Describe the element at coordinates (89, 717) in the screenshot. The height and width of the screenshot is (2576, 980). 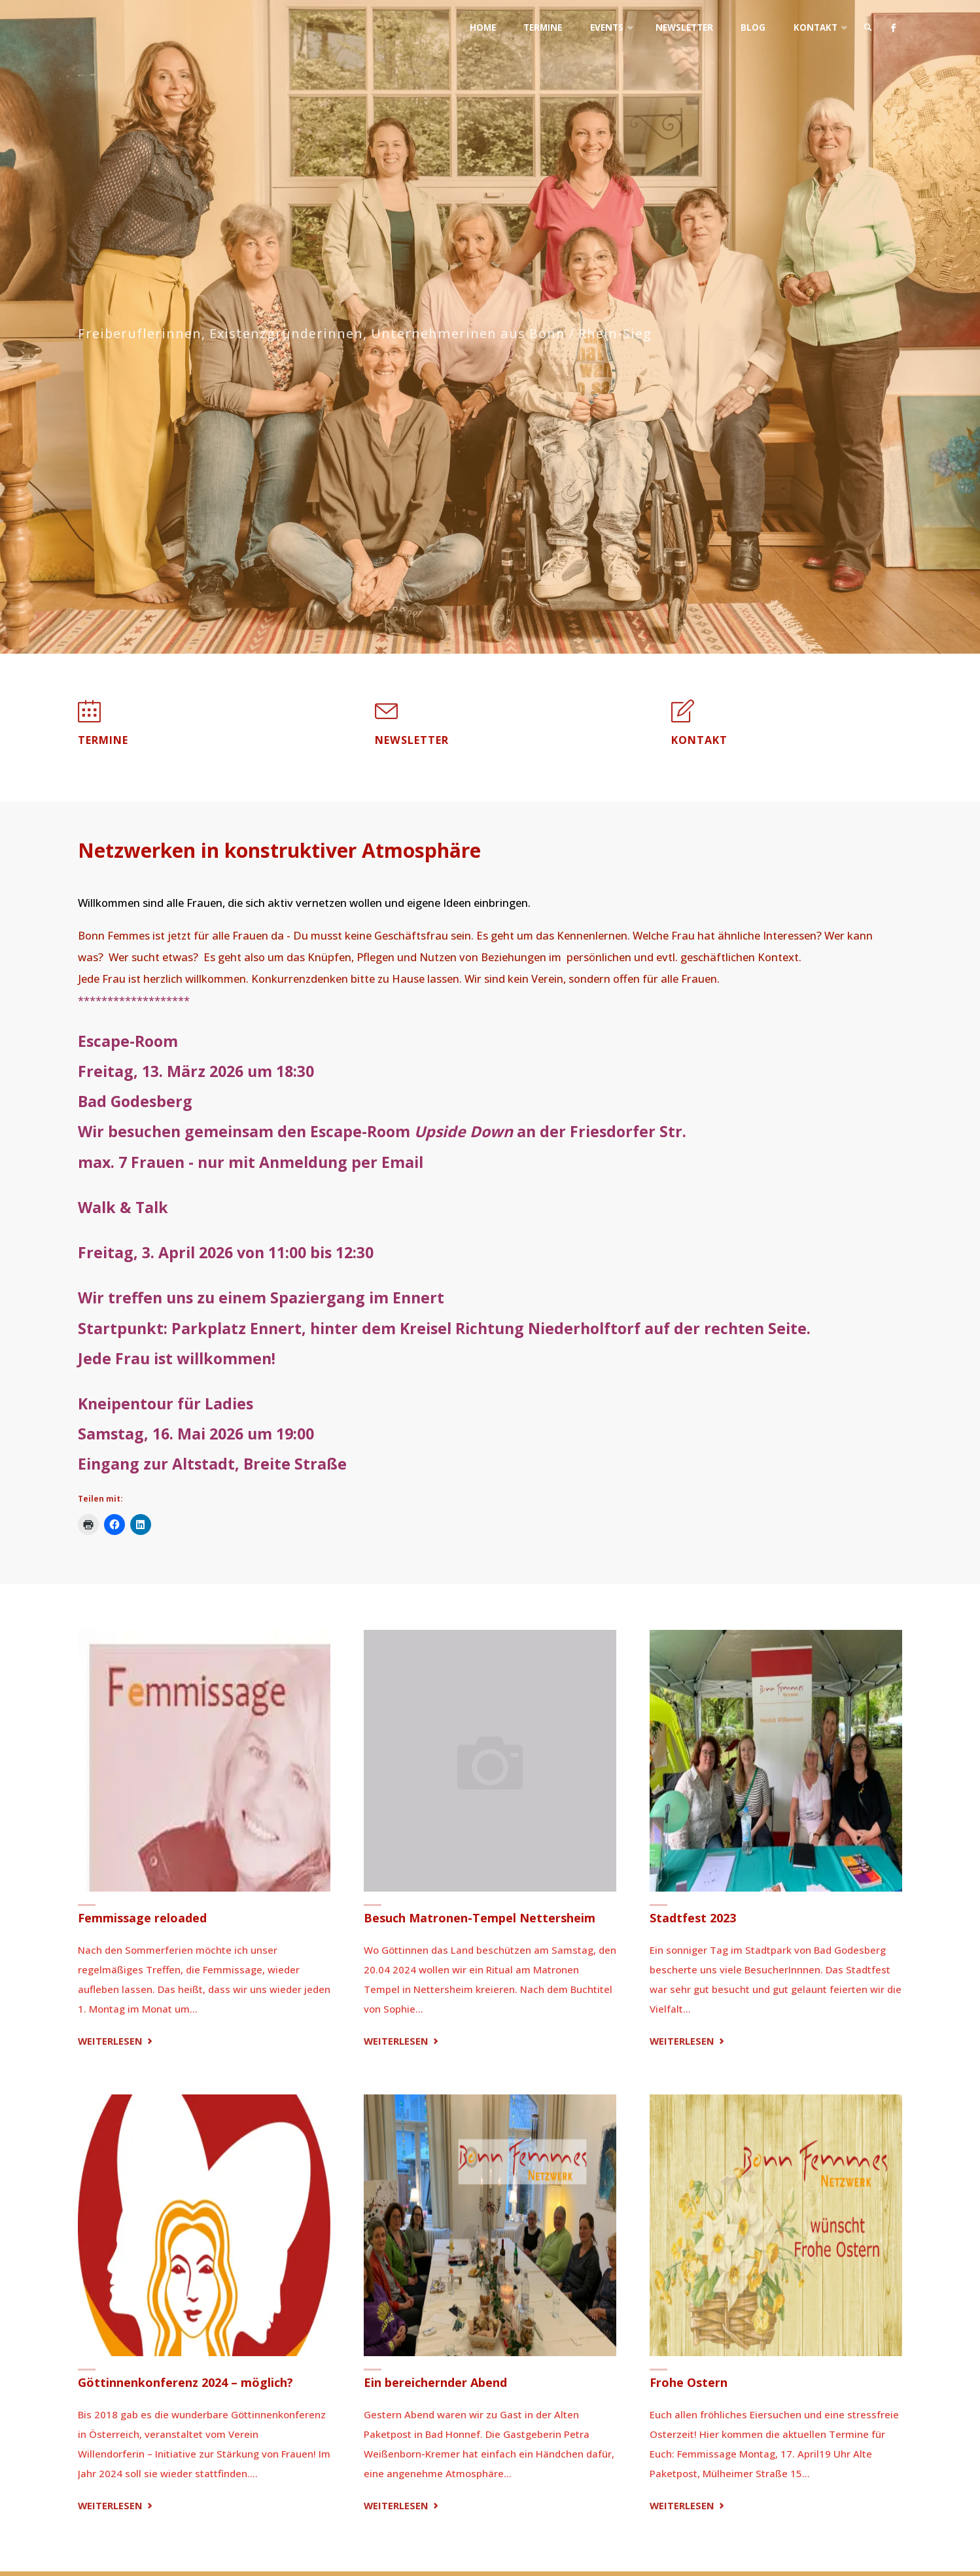
I see `[Termine]` at that location.